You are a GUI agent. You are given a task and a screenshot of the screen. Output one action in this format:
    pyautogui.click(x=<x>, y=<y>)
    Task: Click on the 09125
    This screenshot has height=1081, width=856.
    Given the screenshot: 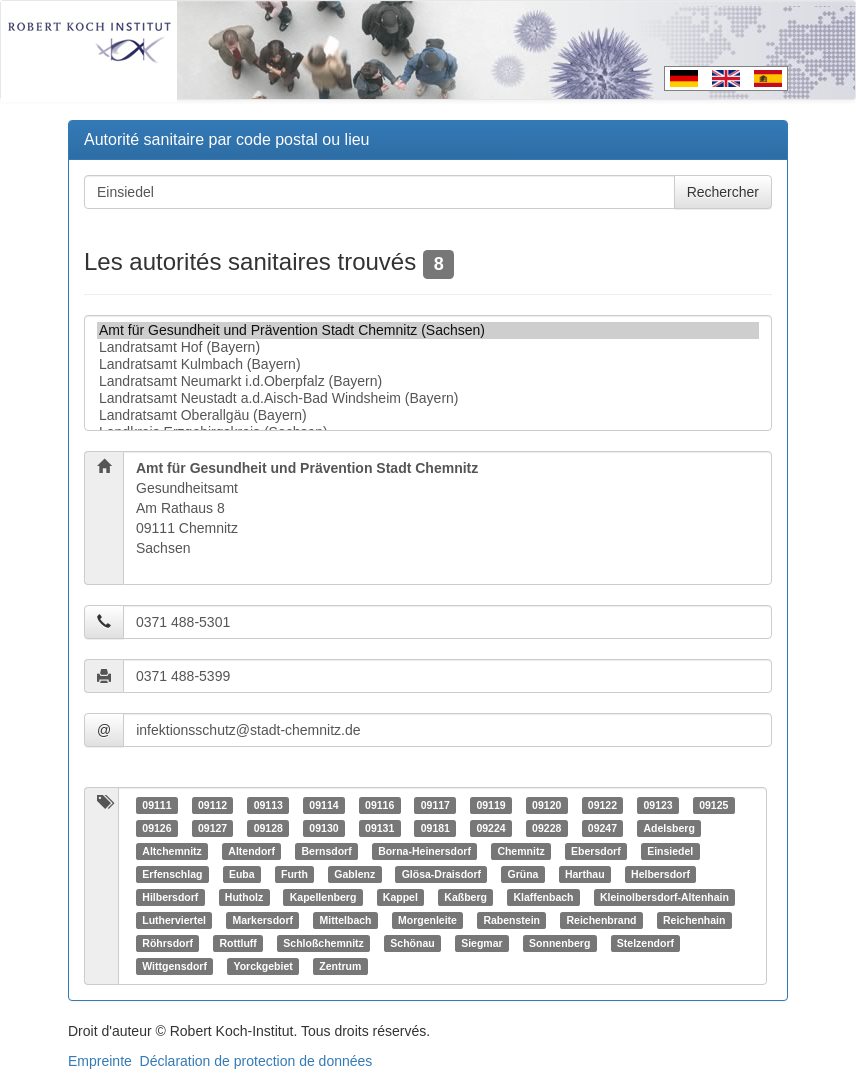 What is the action you would take?
    pyautogui.click(x=713, y=805)
    